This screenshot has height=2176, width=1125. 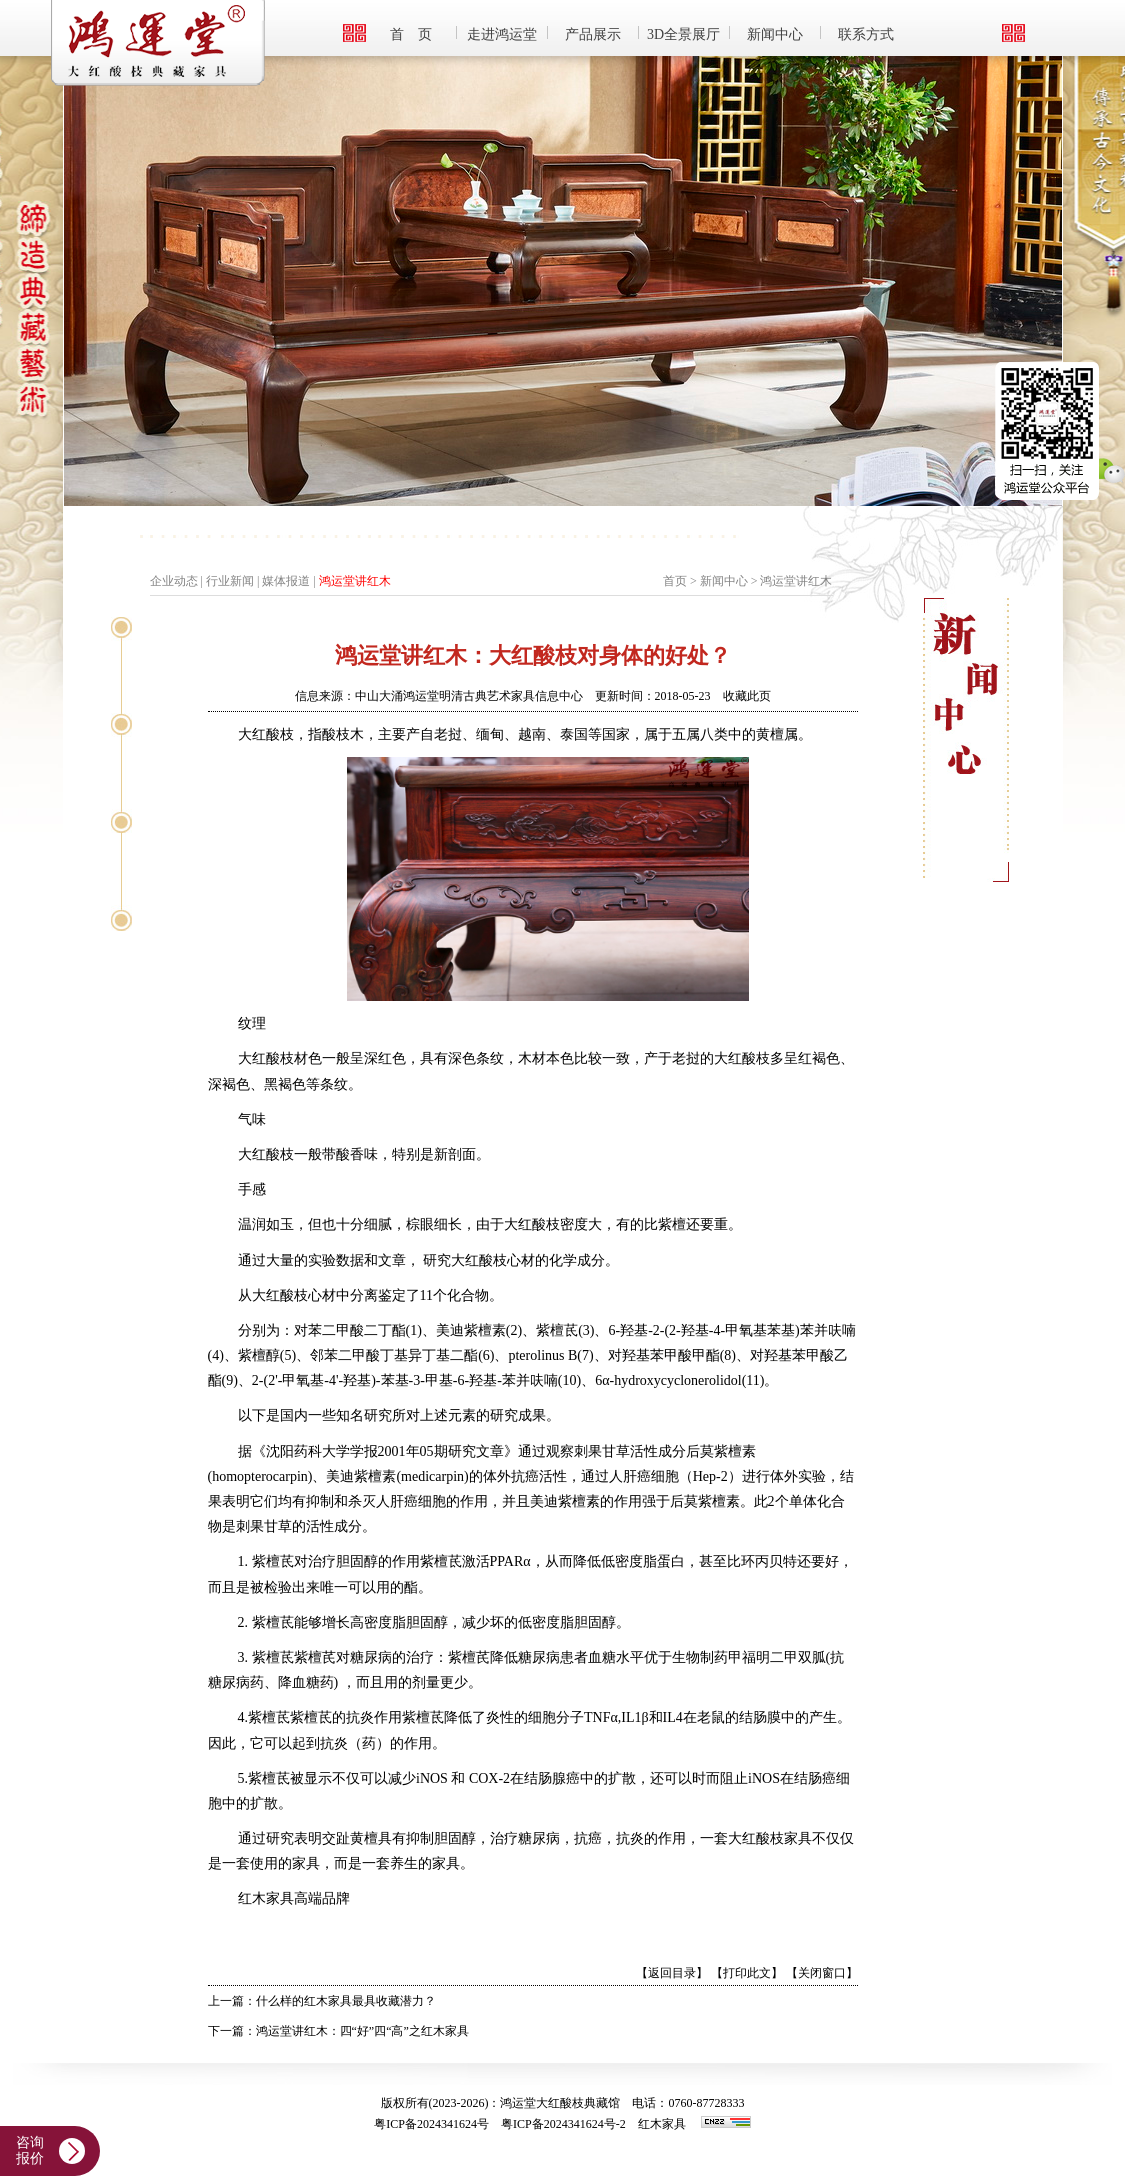 I want to click on 红木家具高端品牌, so click(x=294, y=1898).